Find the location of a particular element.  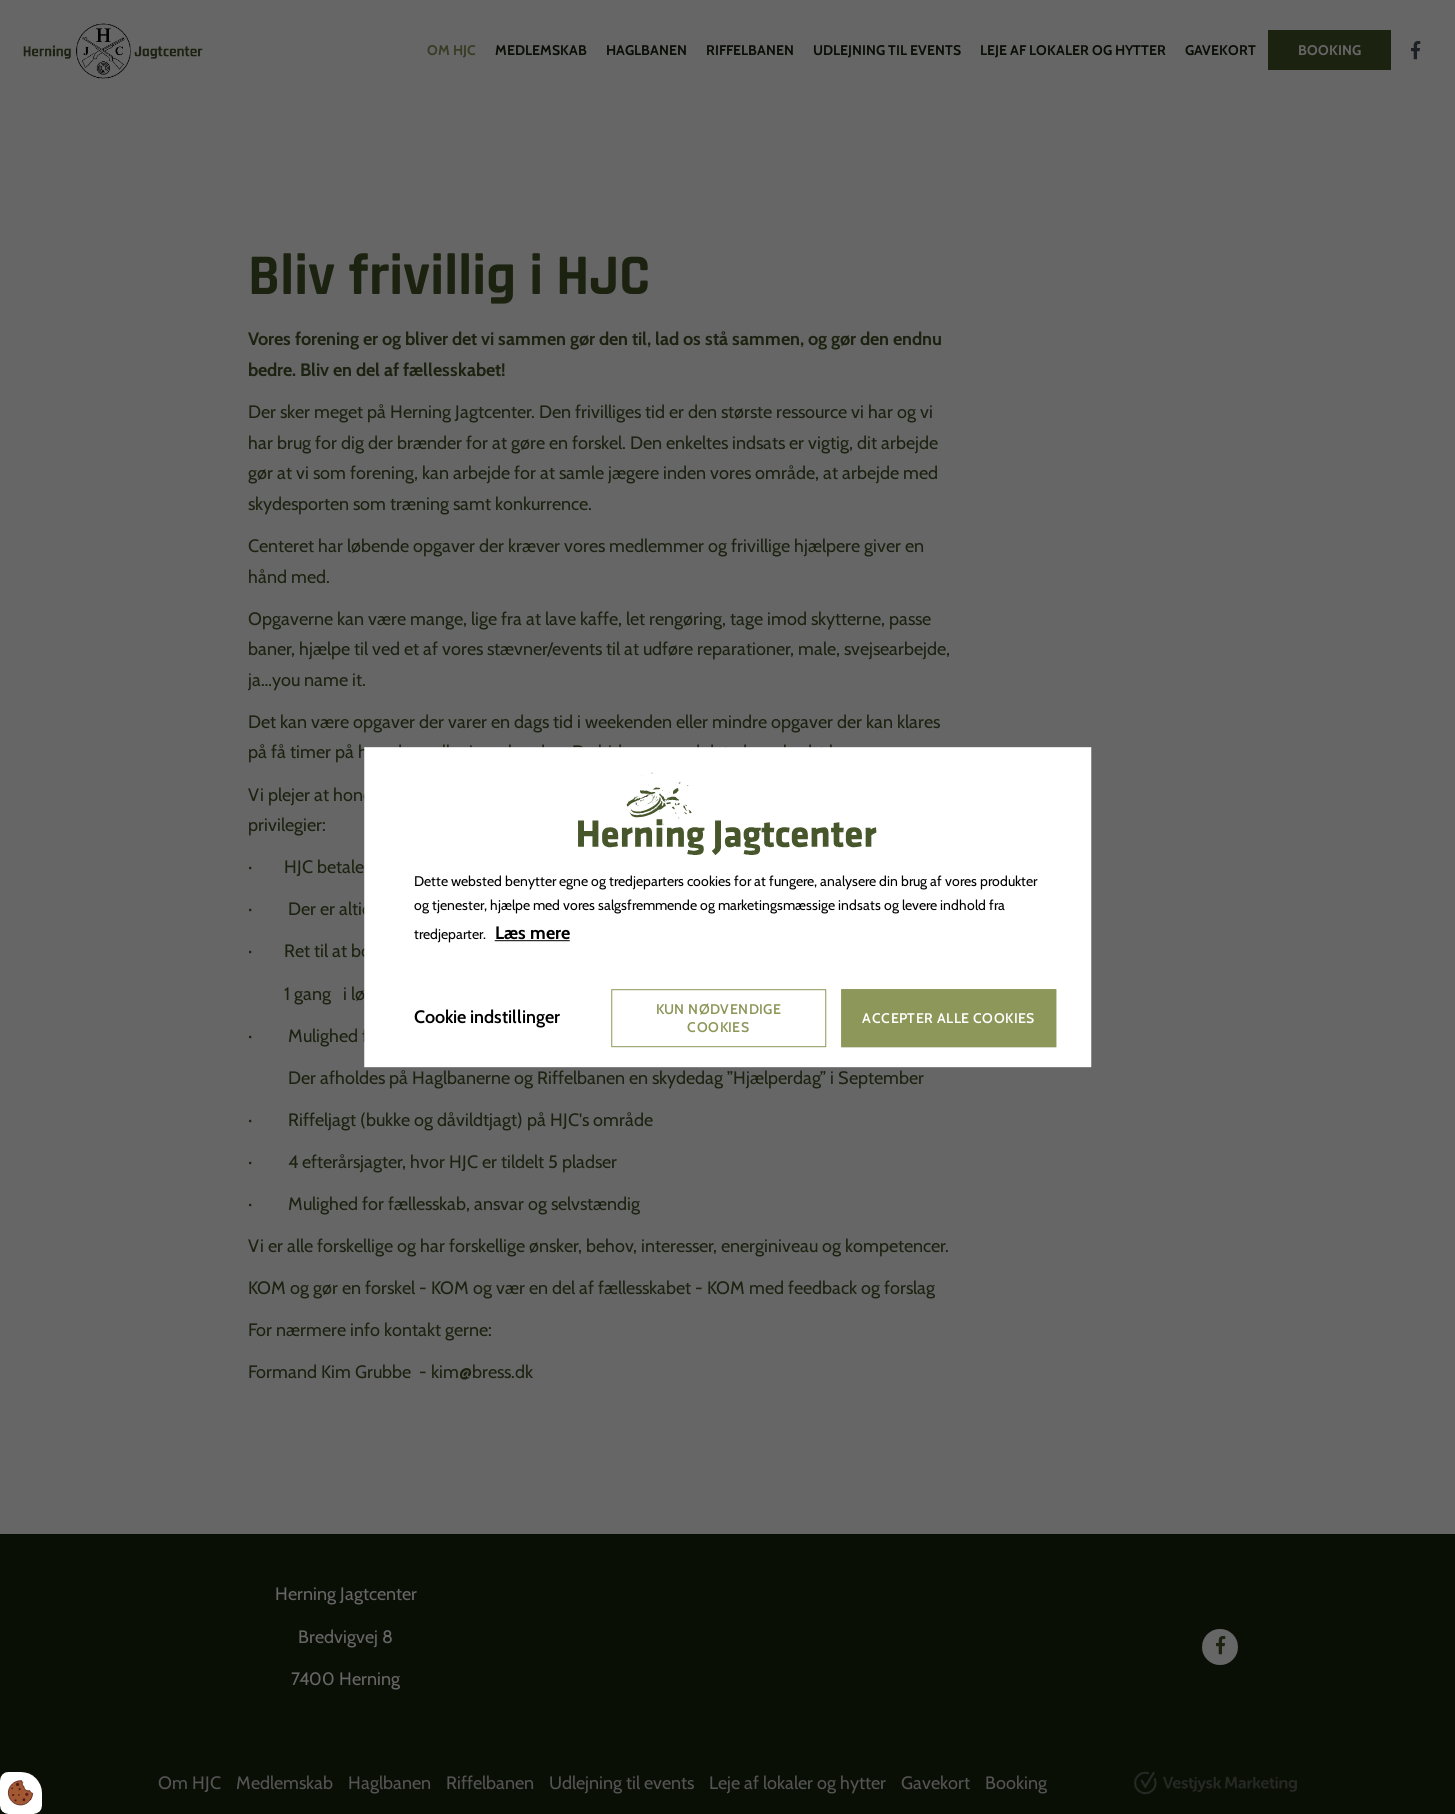

Cookie indstillinger [Åbn cookie indstillinger] is located at coordinates (487, 1018).